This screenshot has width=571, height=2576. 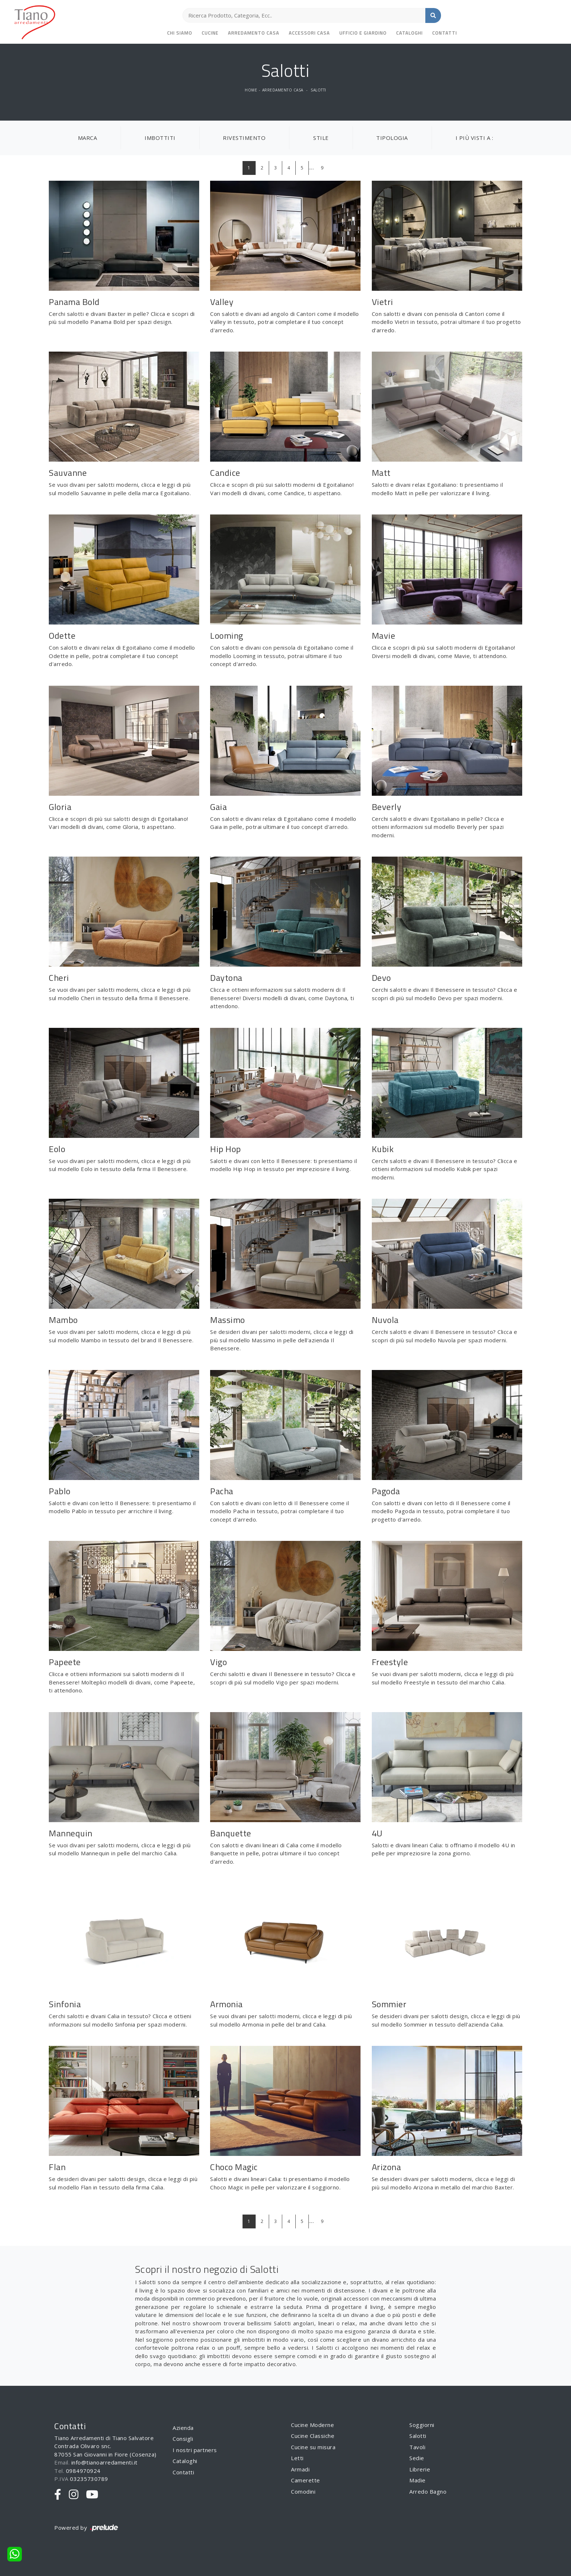 I want to click on Cucine, so click(x=210, y=32).